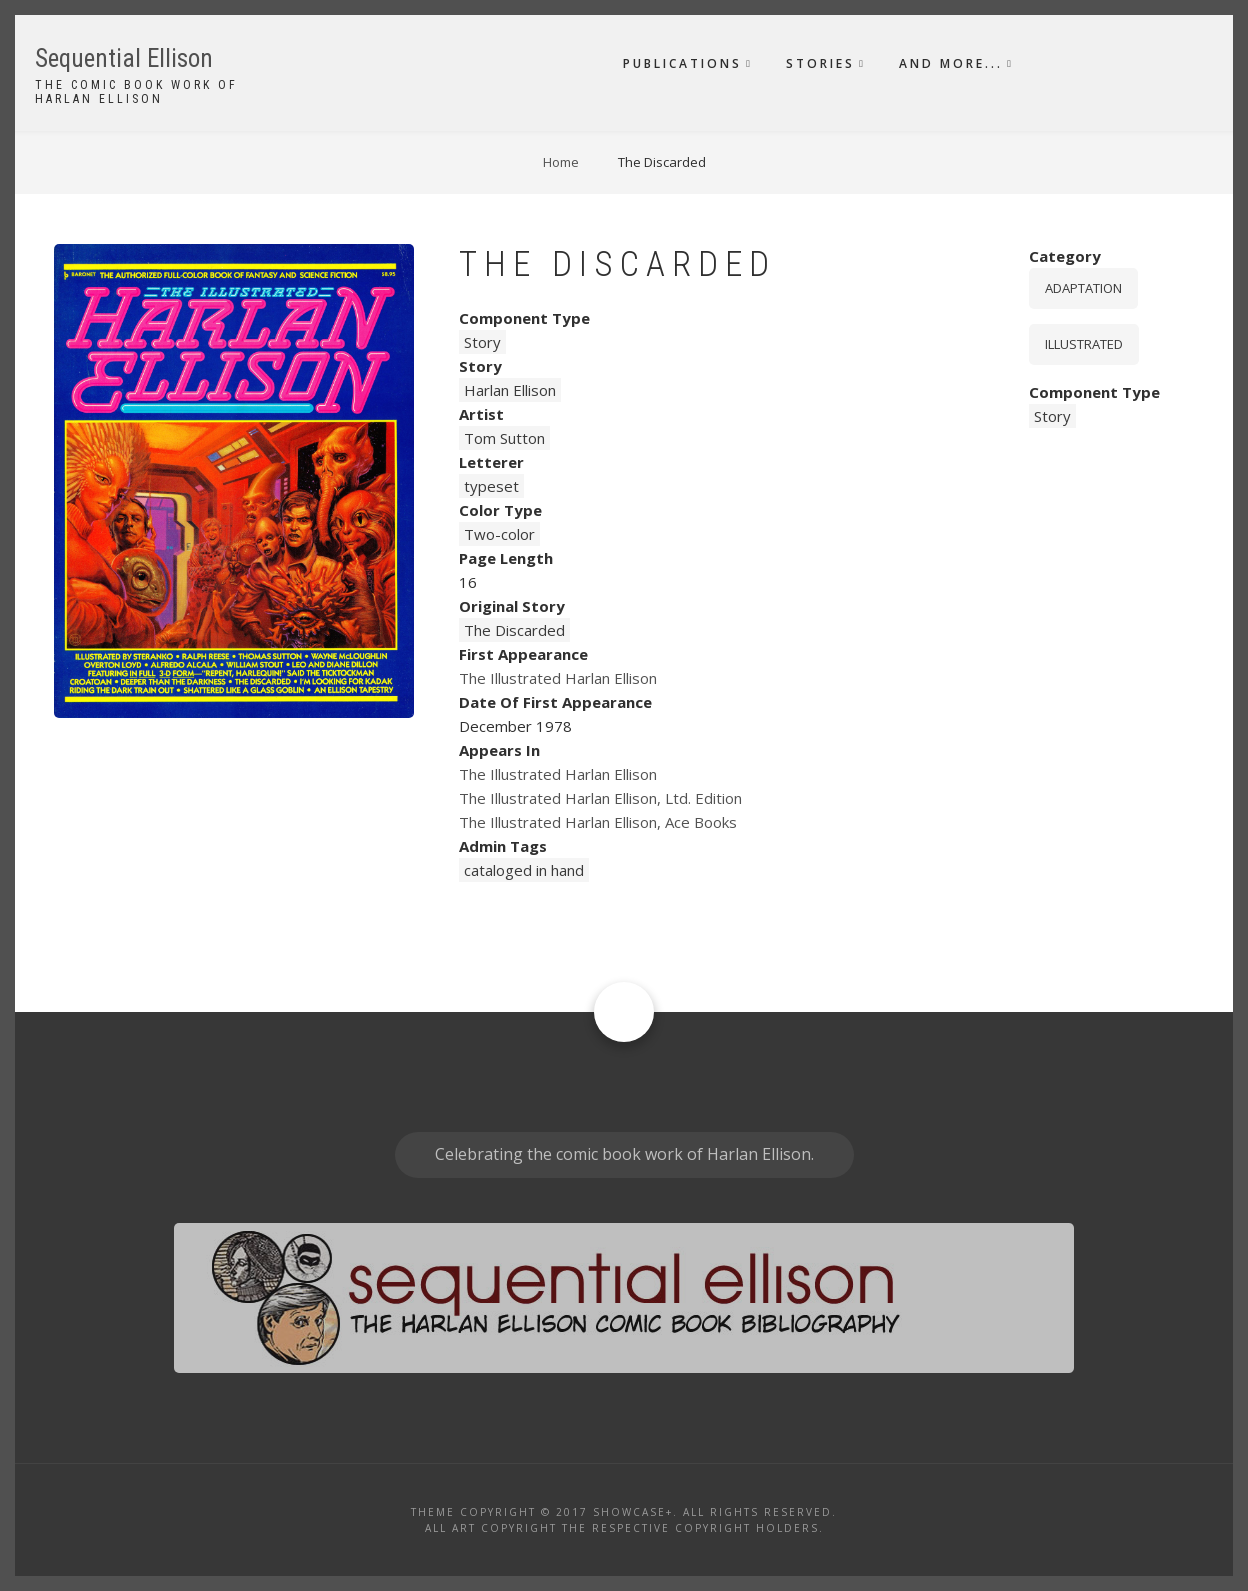 The width and height of the screenshot is (1248, 1591). I want to click on Tom Sutton, so click(504, 438).